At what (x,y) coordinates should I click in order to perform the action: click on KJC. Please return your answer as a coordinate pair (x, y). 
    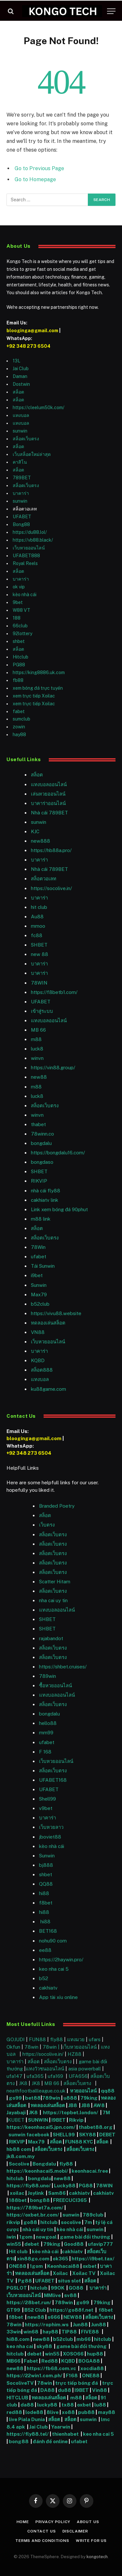
    Looking at the image, I should click on (35, 831).